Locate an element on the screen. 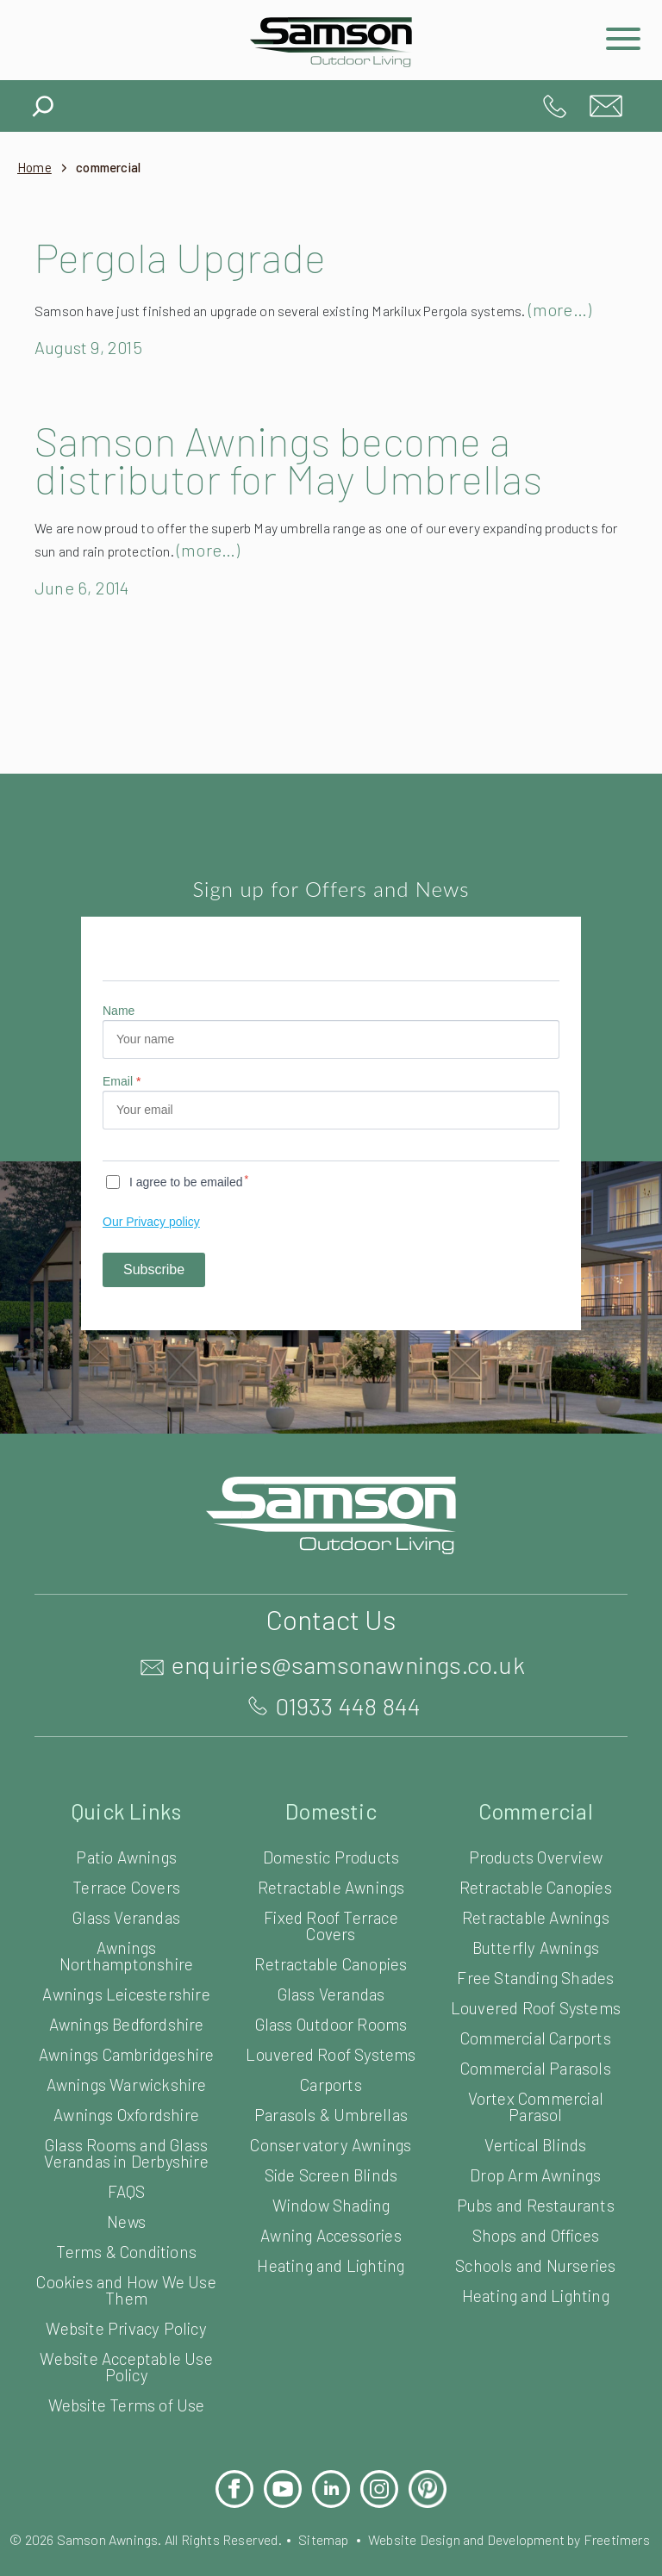  Window Shading is located at coordinates (330, 2224).